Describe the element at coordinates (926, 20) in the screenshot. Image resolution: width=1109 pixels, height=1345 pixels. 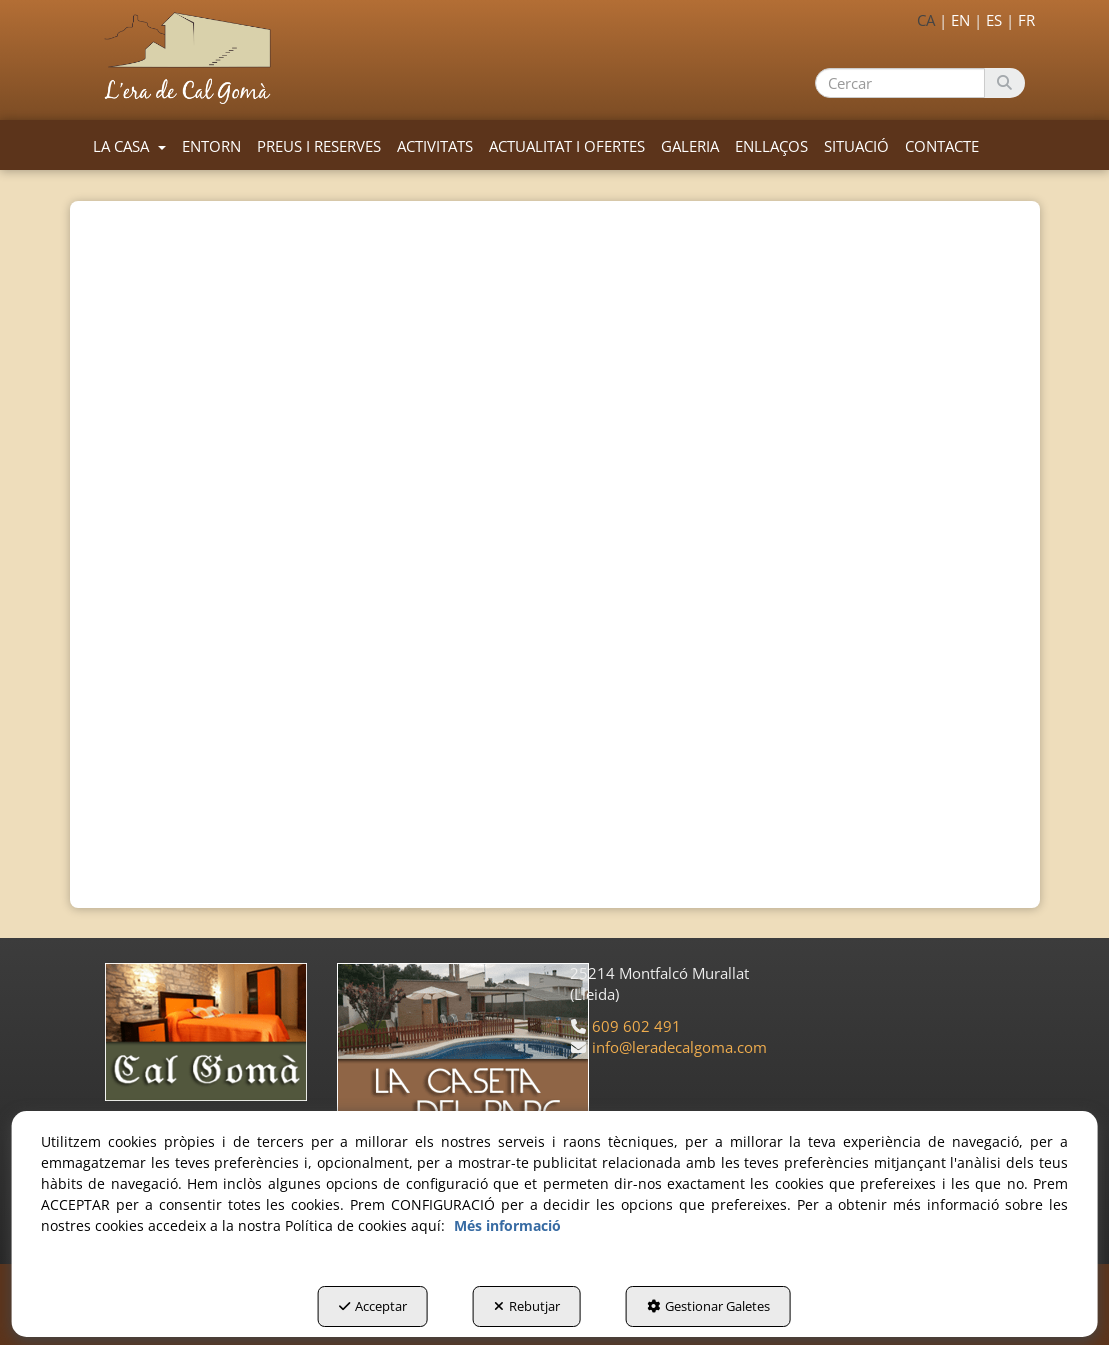
I see `ca [menuitem]` at that location.